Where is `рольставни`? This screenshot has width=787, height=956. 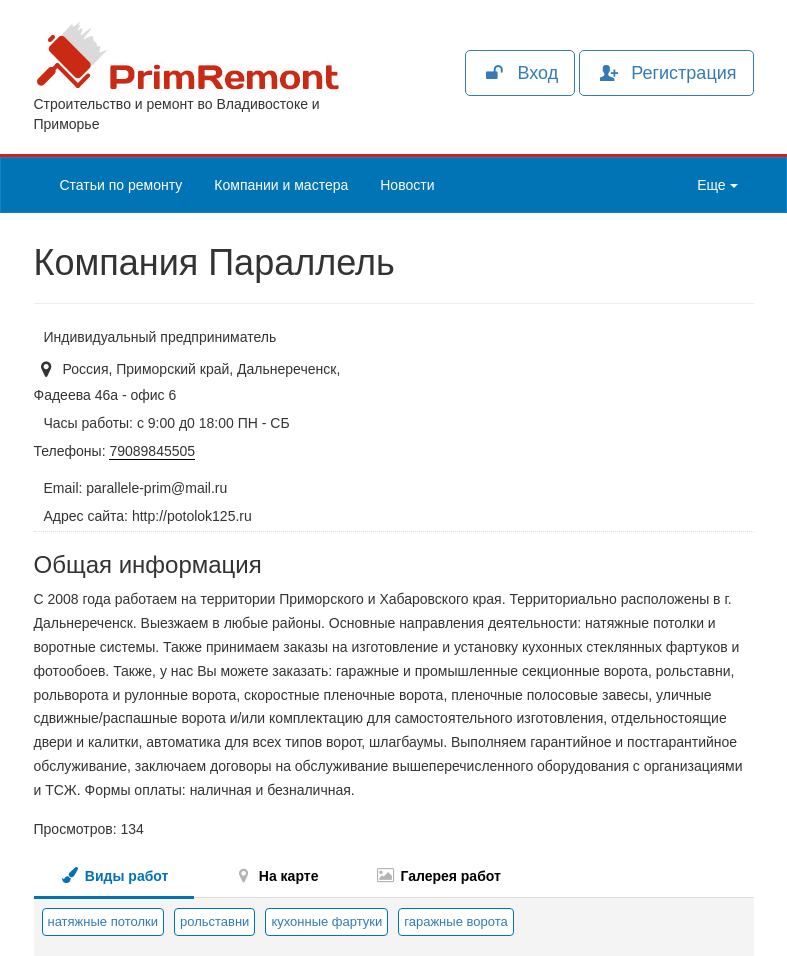
рольставни is located at coordinates (214, 921).